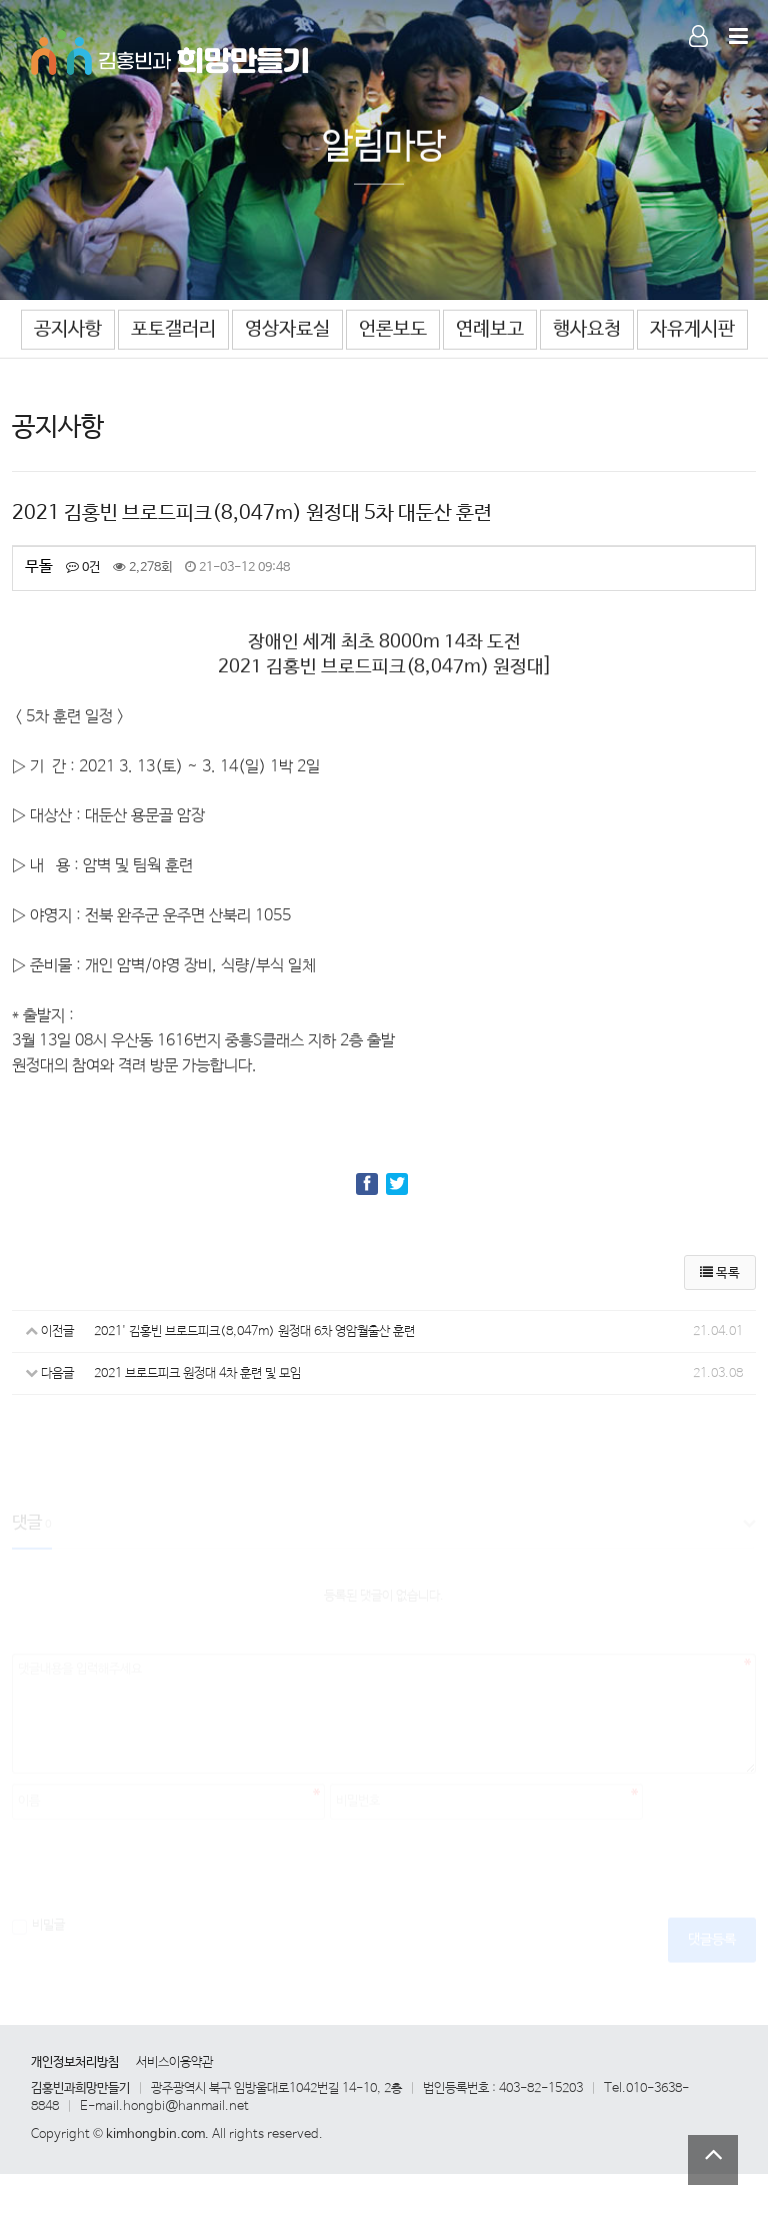 The height and width of the screenshot is (2215, 768). Describe the element at coordinates (720, 1273) in the screenshot. I see `목록` at that location.